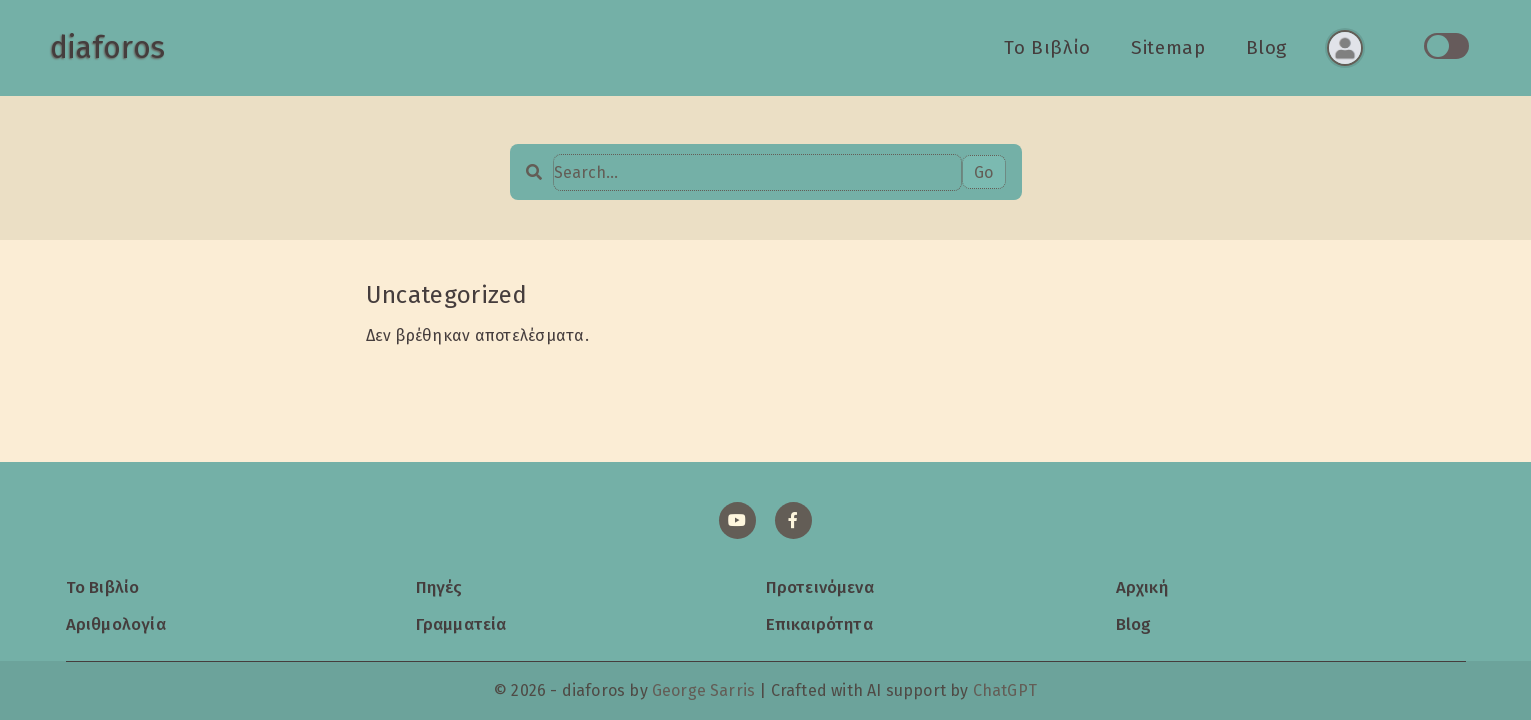 The image size is (1531, 720). I want to click on diaforos, so click(107, 48).